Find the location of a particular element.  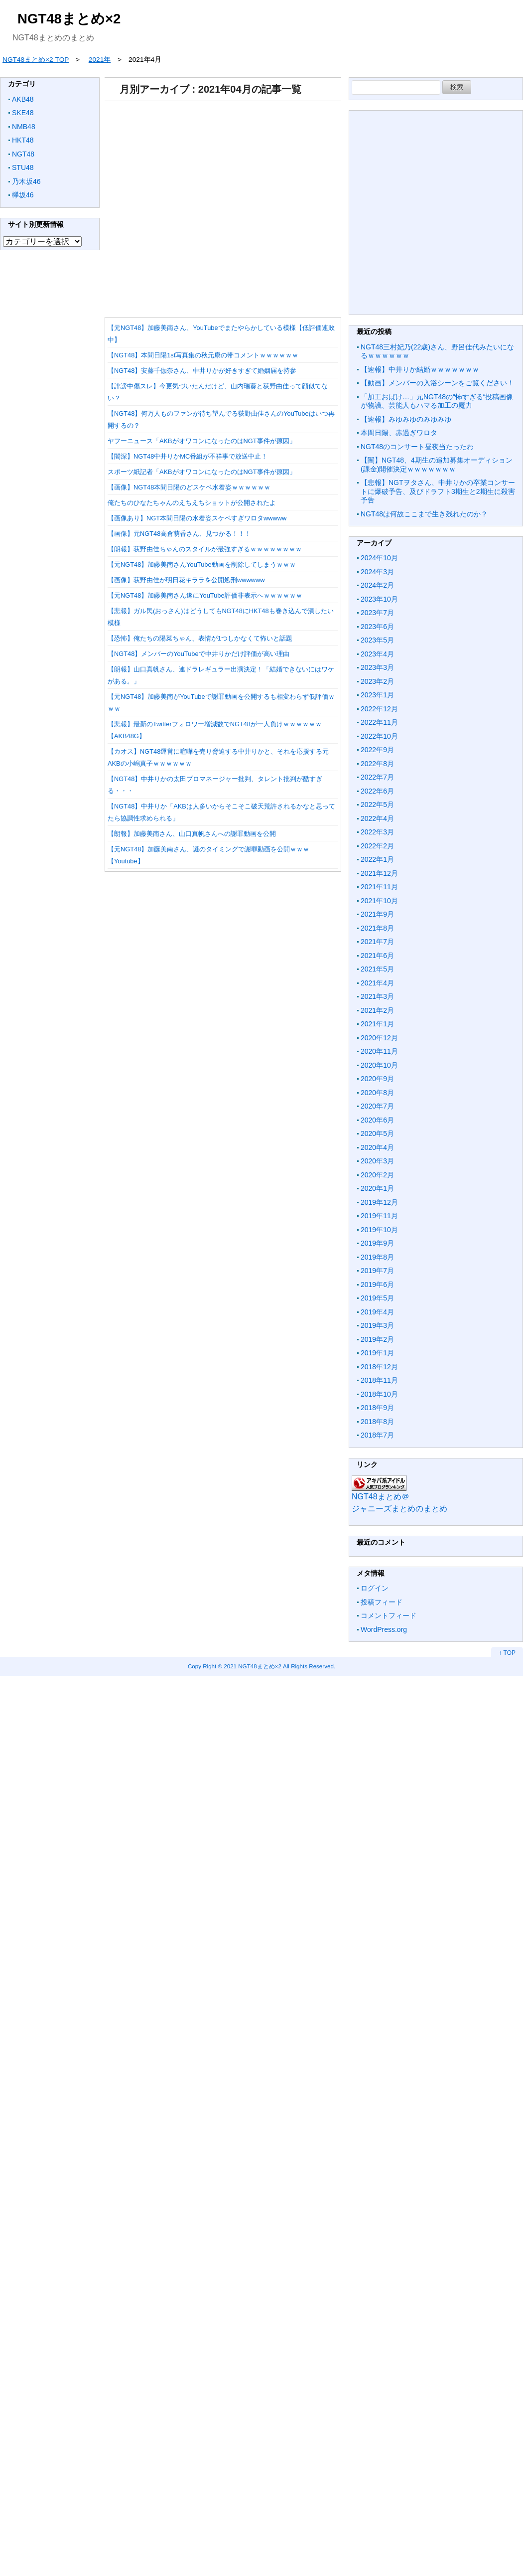

2021年8月 is located at coordinates (377, 928).